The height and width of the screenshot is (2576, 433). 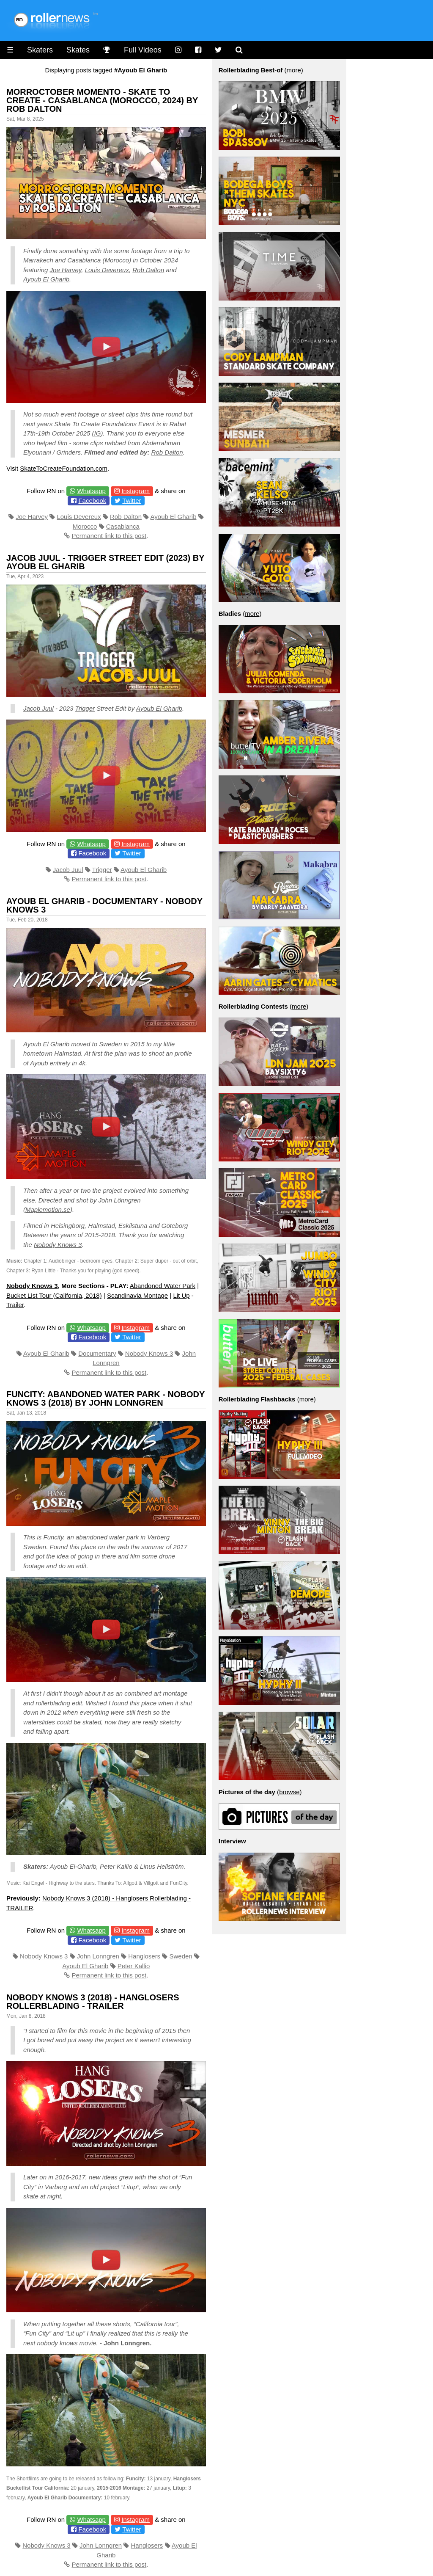 What do you see at coordinates (91, 490) in the screenshot?
I see `Whatsapp` at bounding box center [91, 490].